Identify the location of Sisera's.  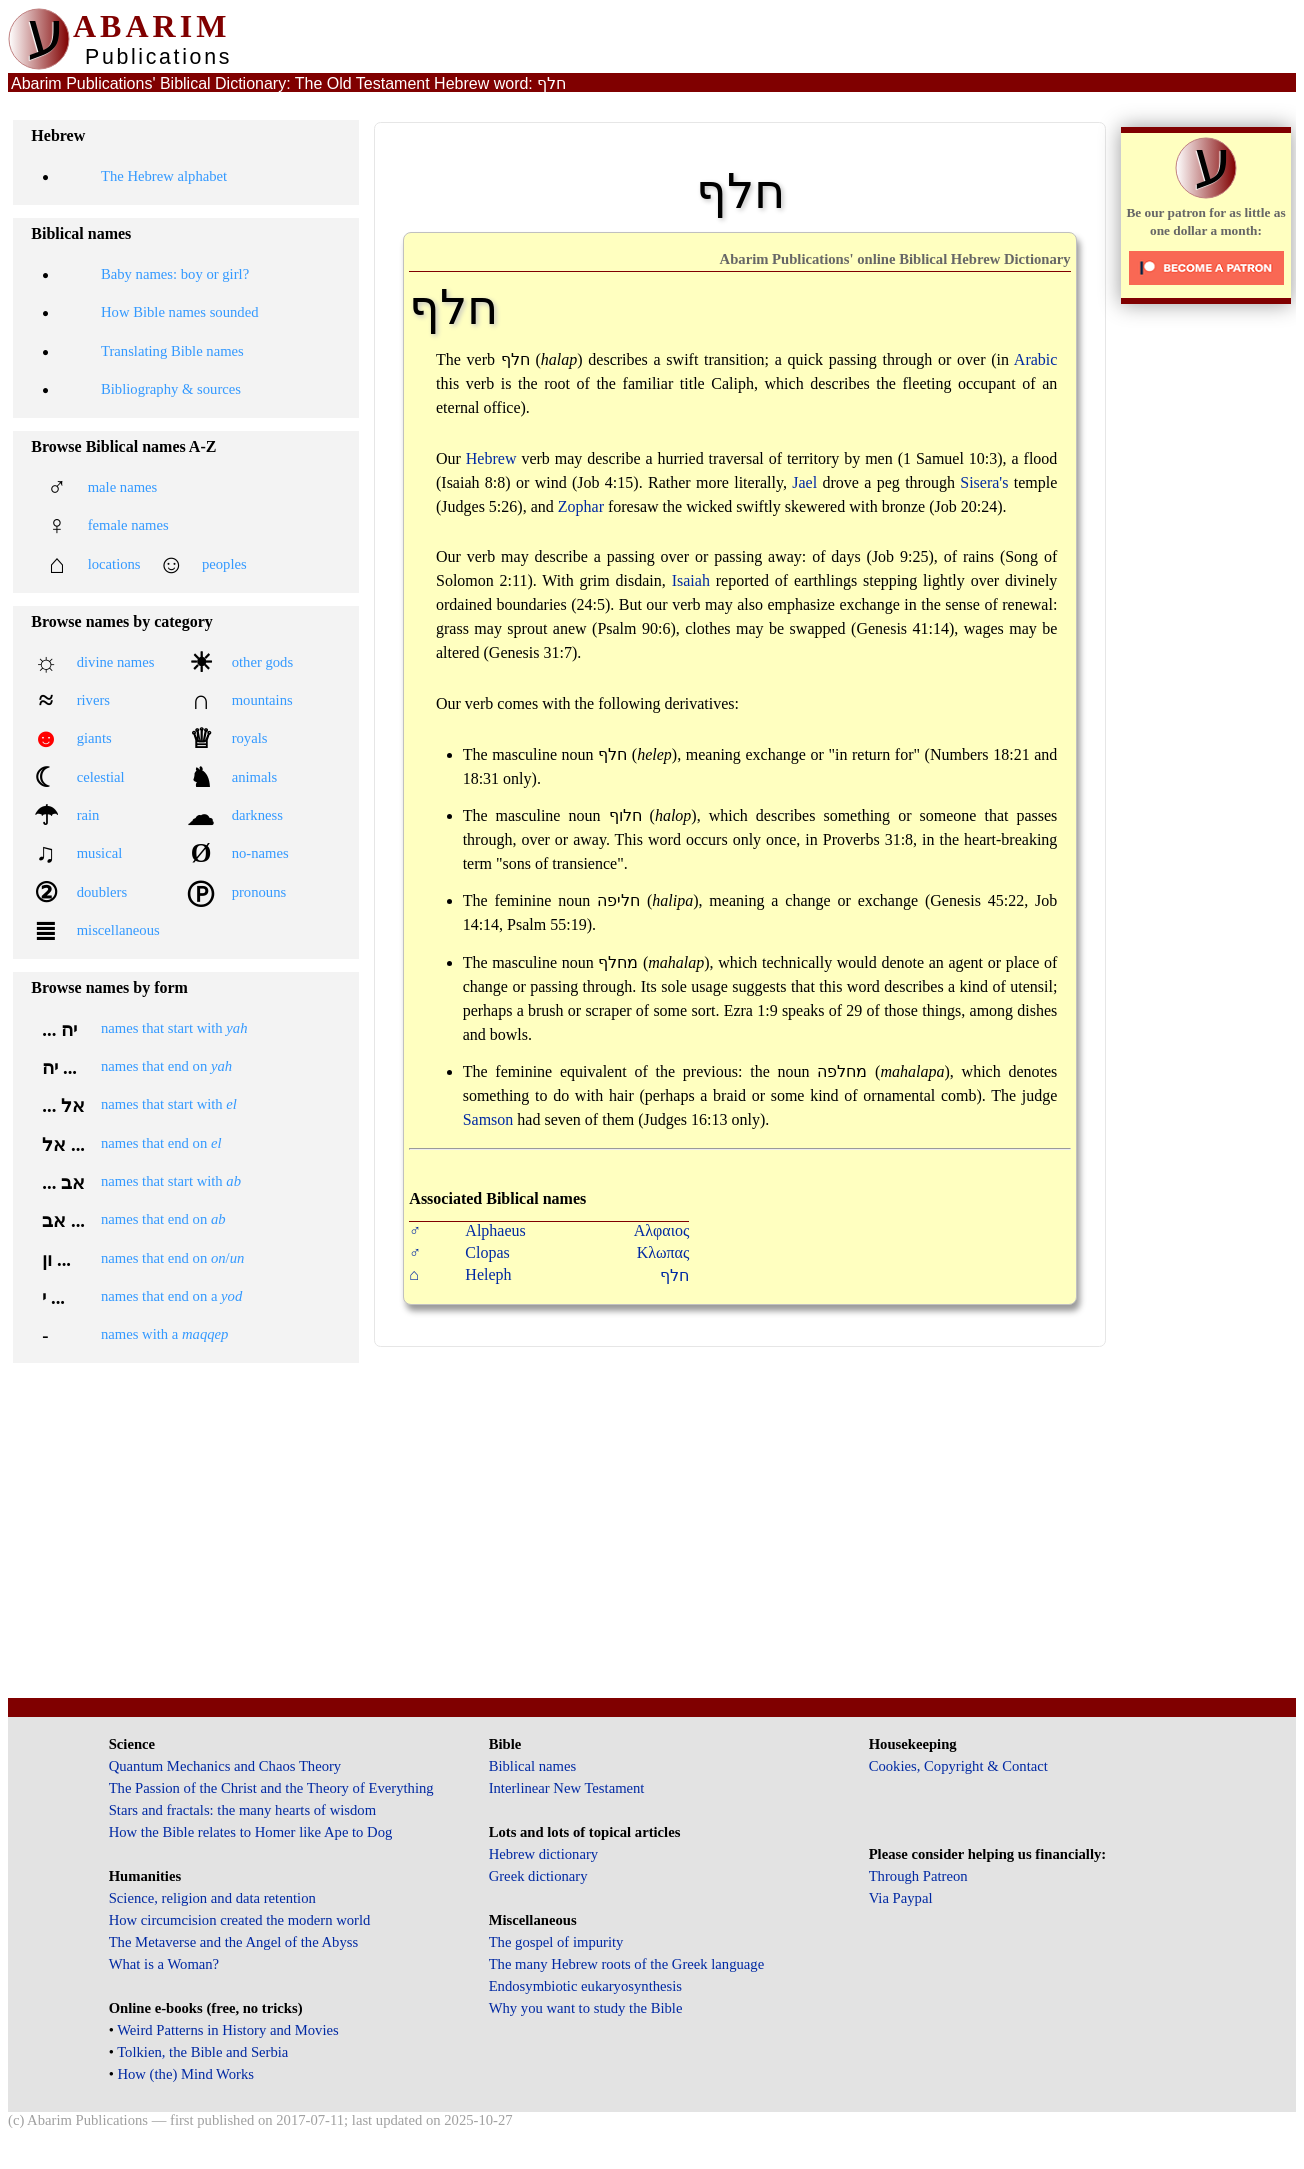
(984, 482).